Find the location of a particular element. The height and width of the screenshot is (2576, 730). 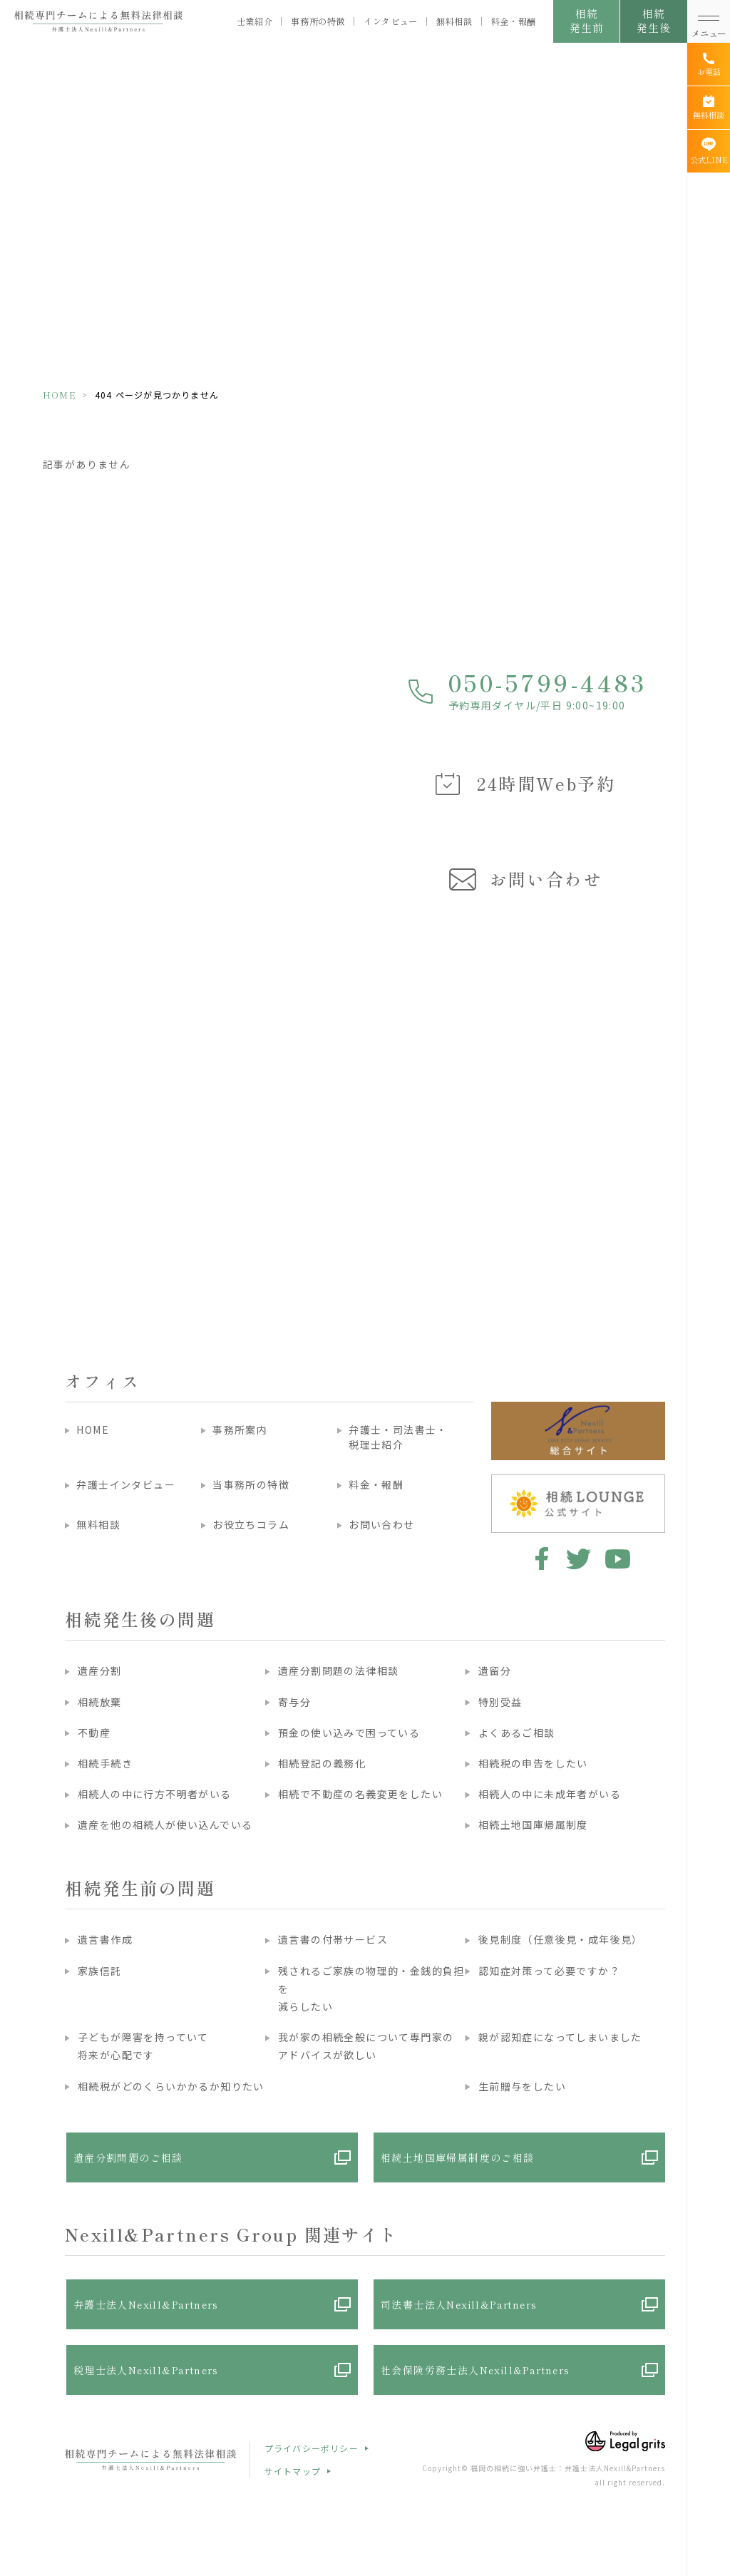

当事務所の特徴 is located at coordinates (250, 1484).